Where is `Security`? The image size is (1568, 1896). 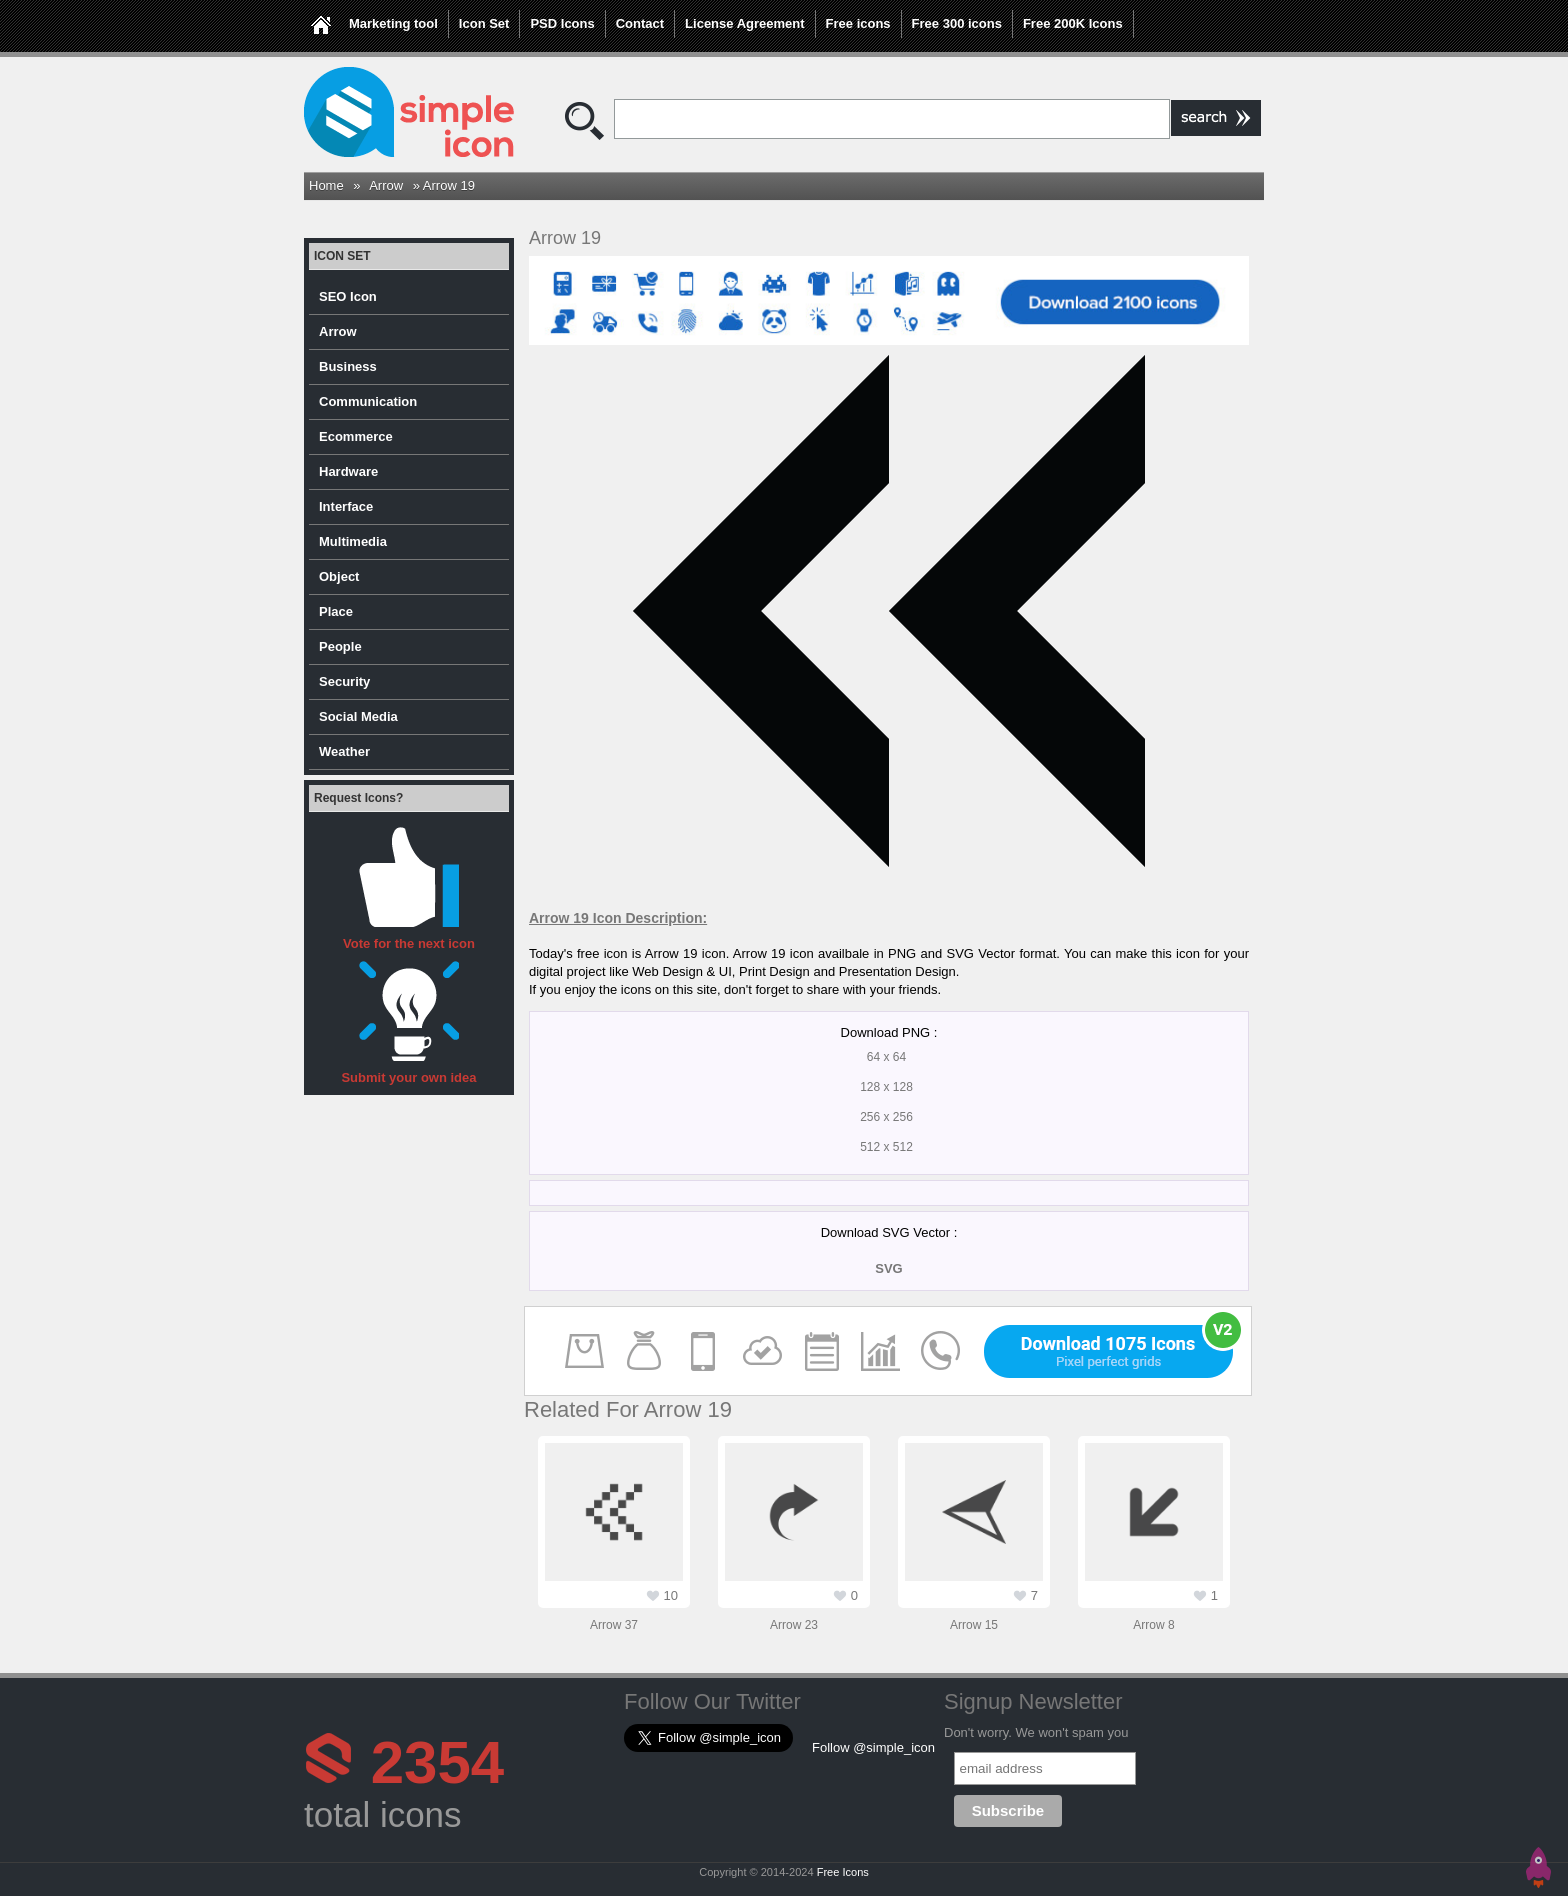
Security is located at coordinates (344, 681).